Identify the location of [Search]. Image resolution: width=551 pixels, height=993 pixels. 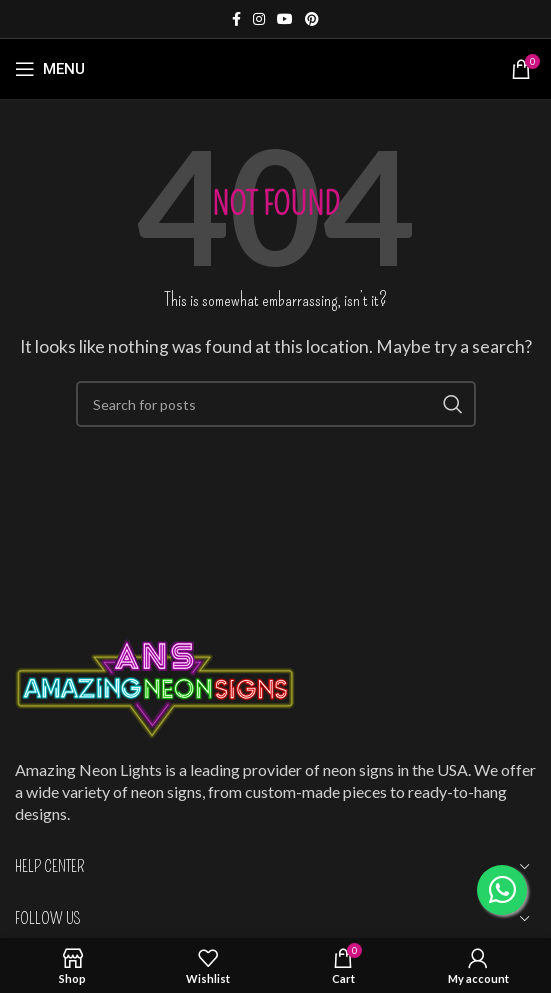
(276, 404).